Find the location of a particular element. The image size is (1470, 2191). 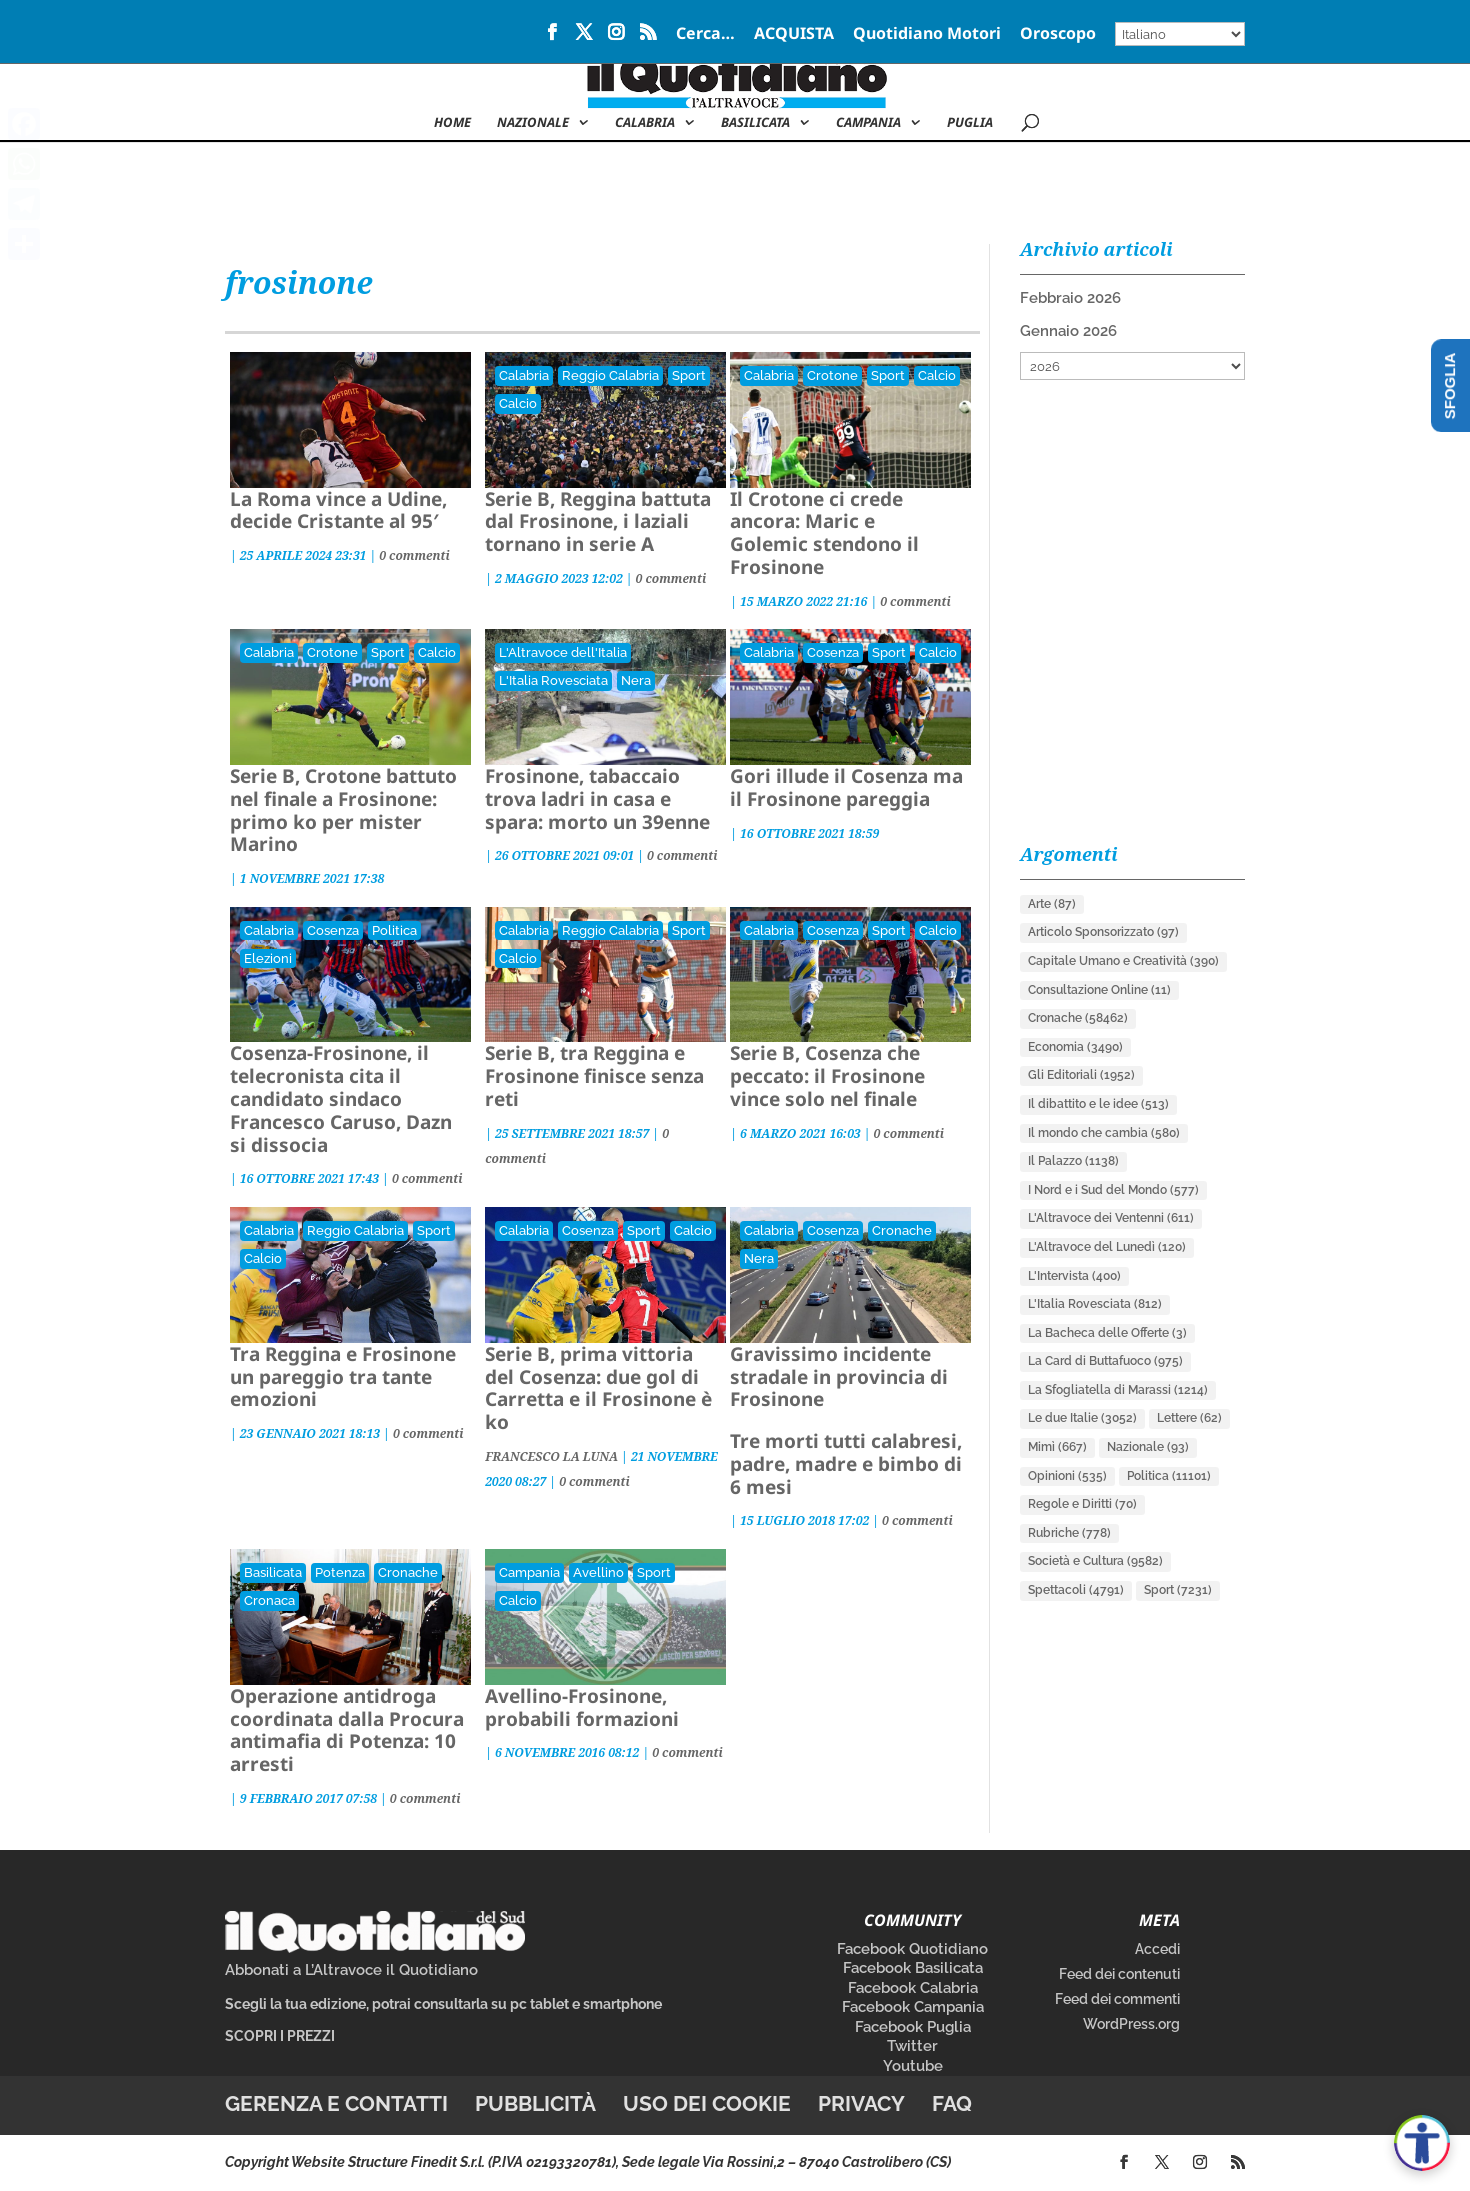

Elezioni is located at coordinates (268, 958).